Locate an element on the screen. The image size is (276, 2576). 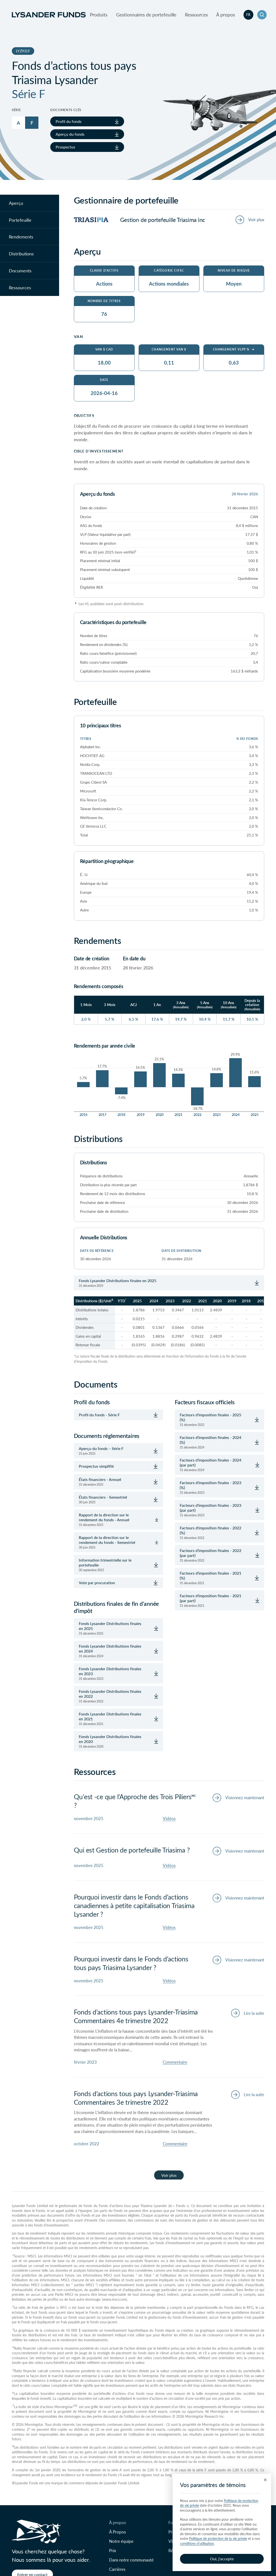
Rendements is located at coordinates (21, 237).